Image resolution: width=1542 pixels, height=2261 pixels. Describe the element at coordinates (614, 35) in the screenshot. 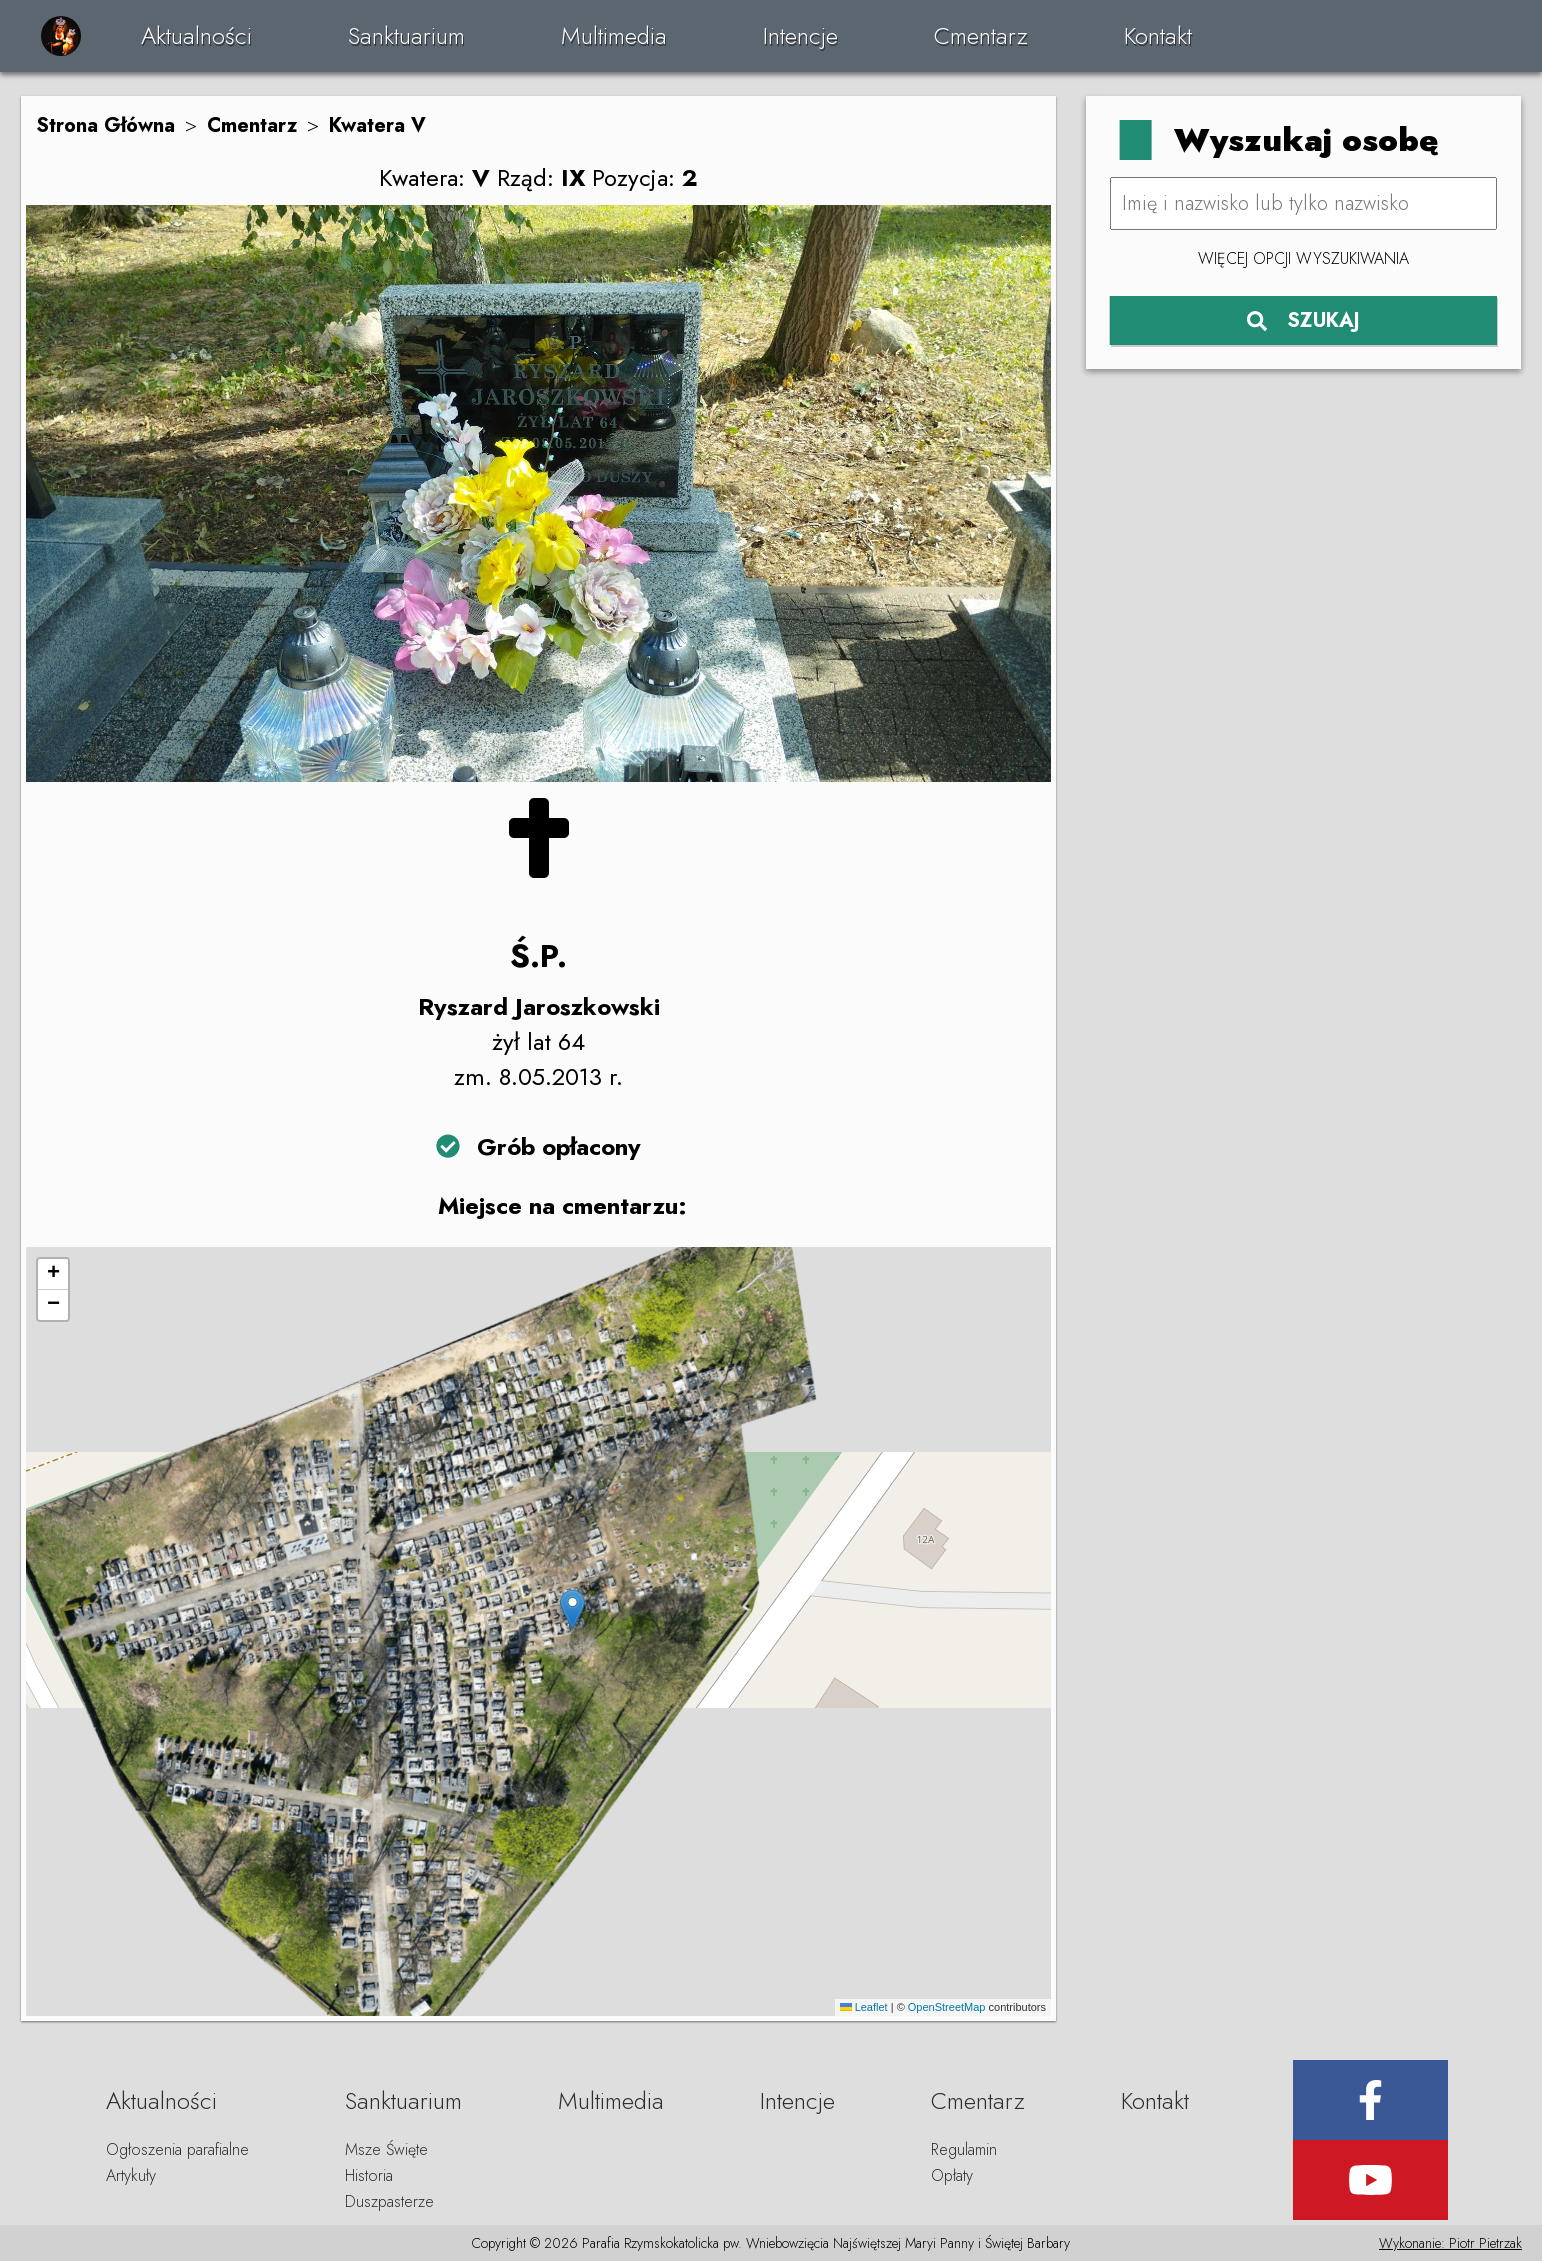

I see `Multimedia` at that location.